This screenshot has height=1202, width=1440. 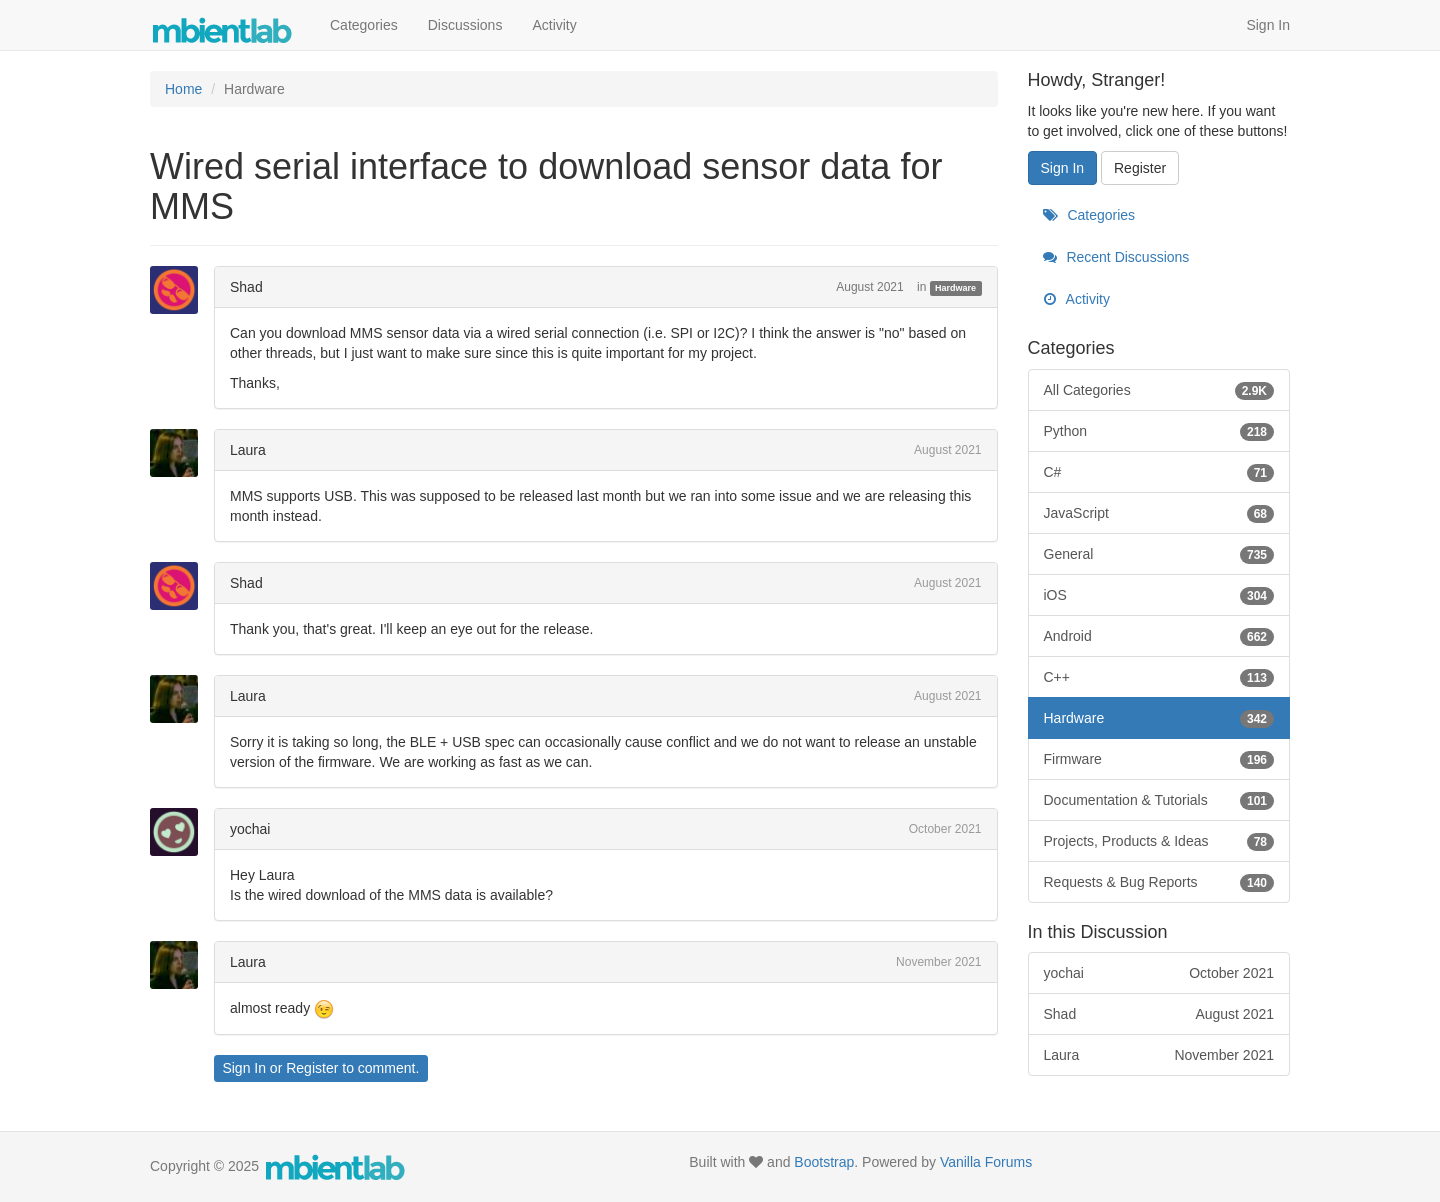 I want to click on Documentation & Tutorials, so click(x=1159, y=800).